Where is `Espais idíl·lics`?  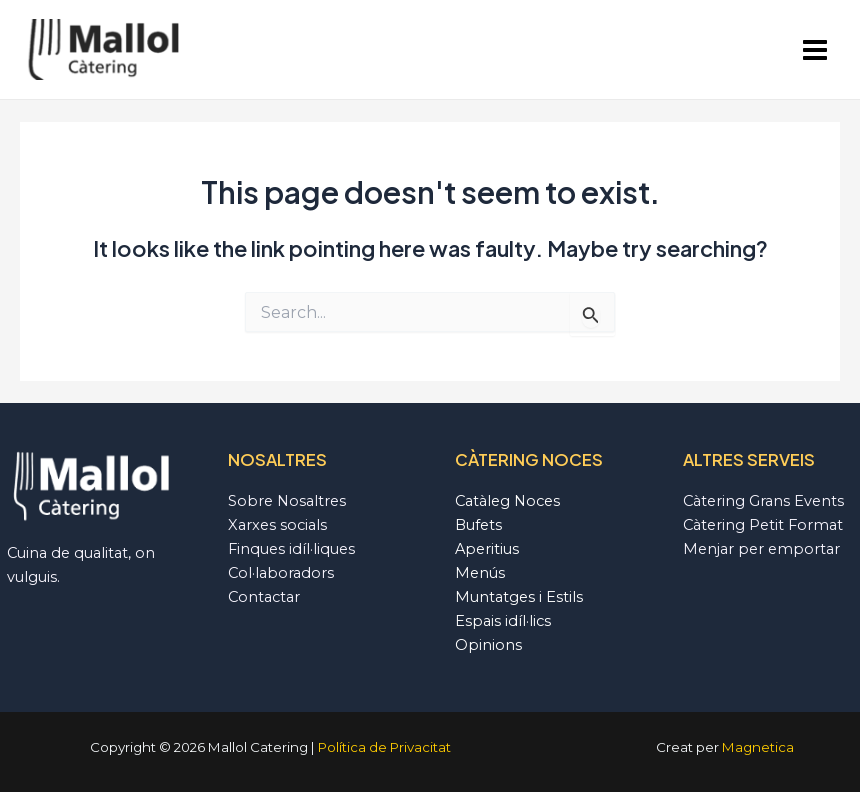 Espais idíl·lics is located at coordinates (503, 621).